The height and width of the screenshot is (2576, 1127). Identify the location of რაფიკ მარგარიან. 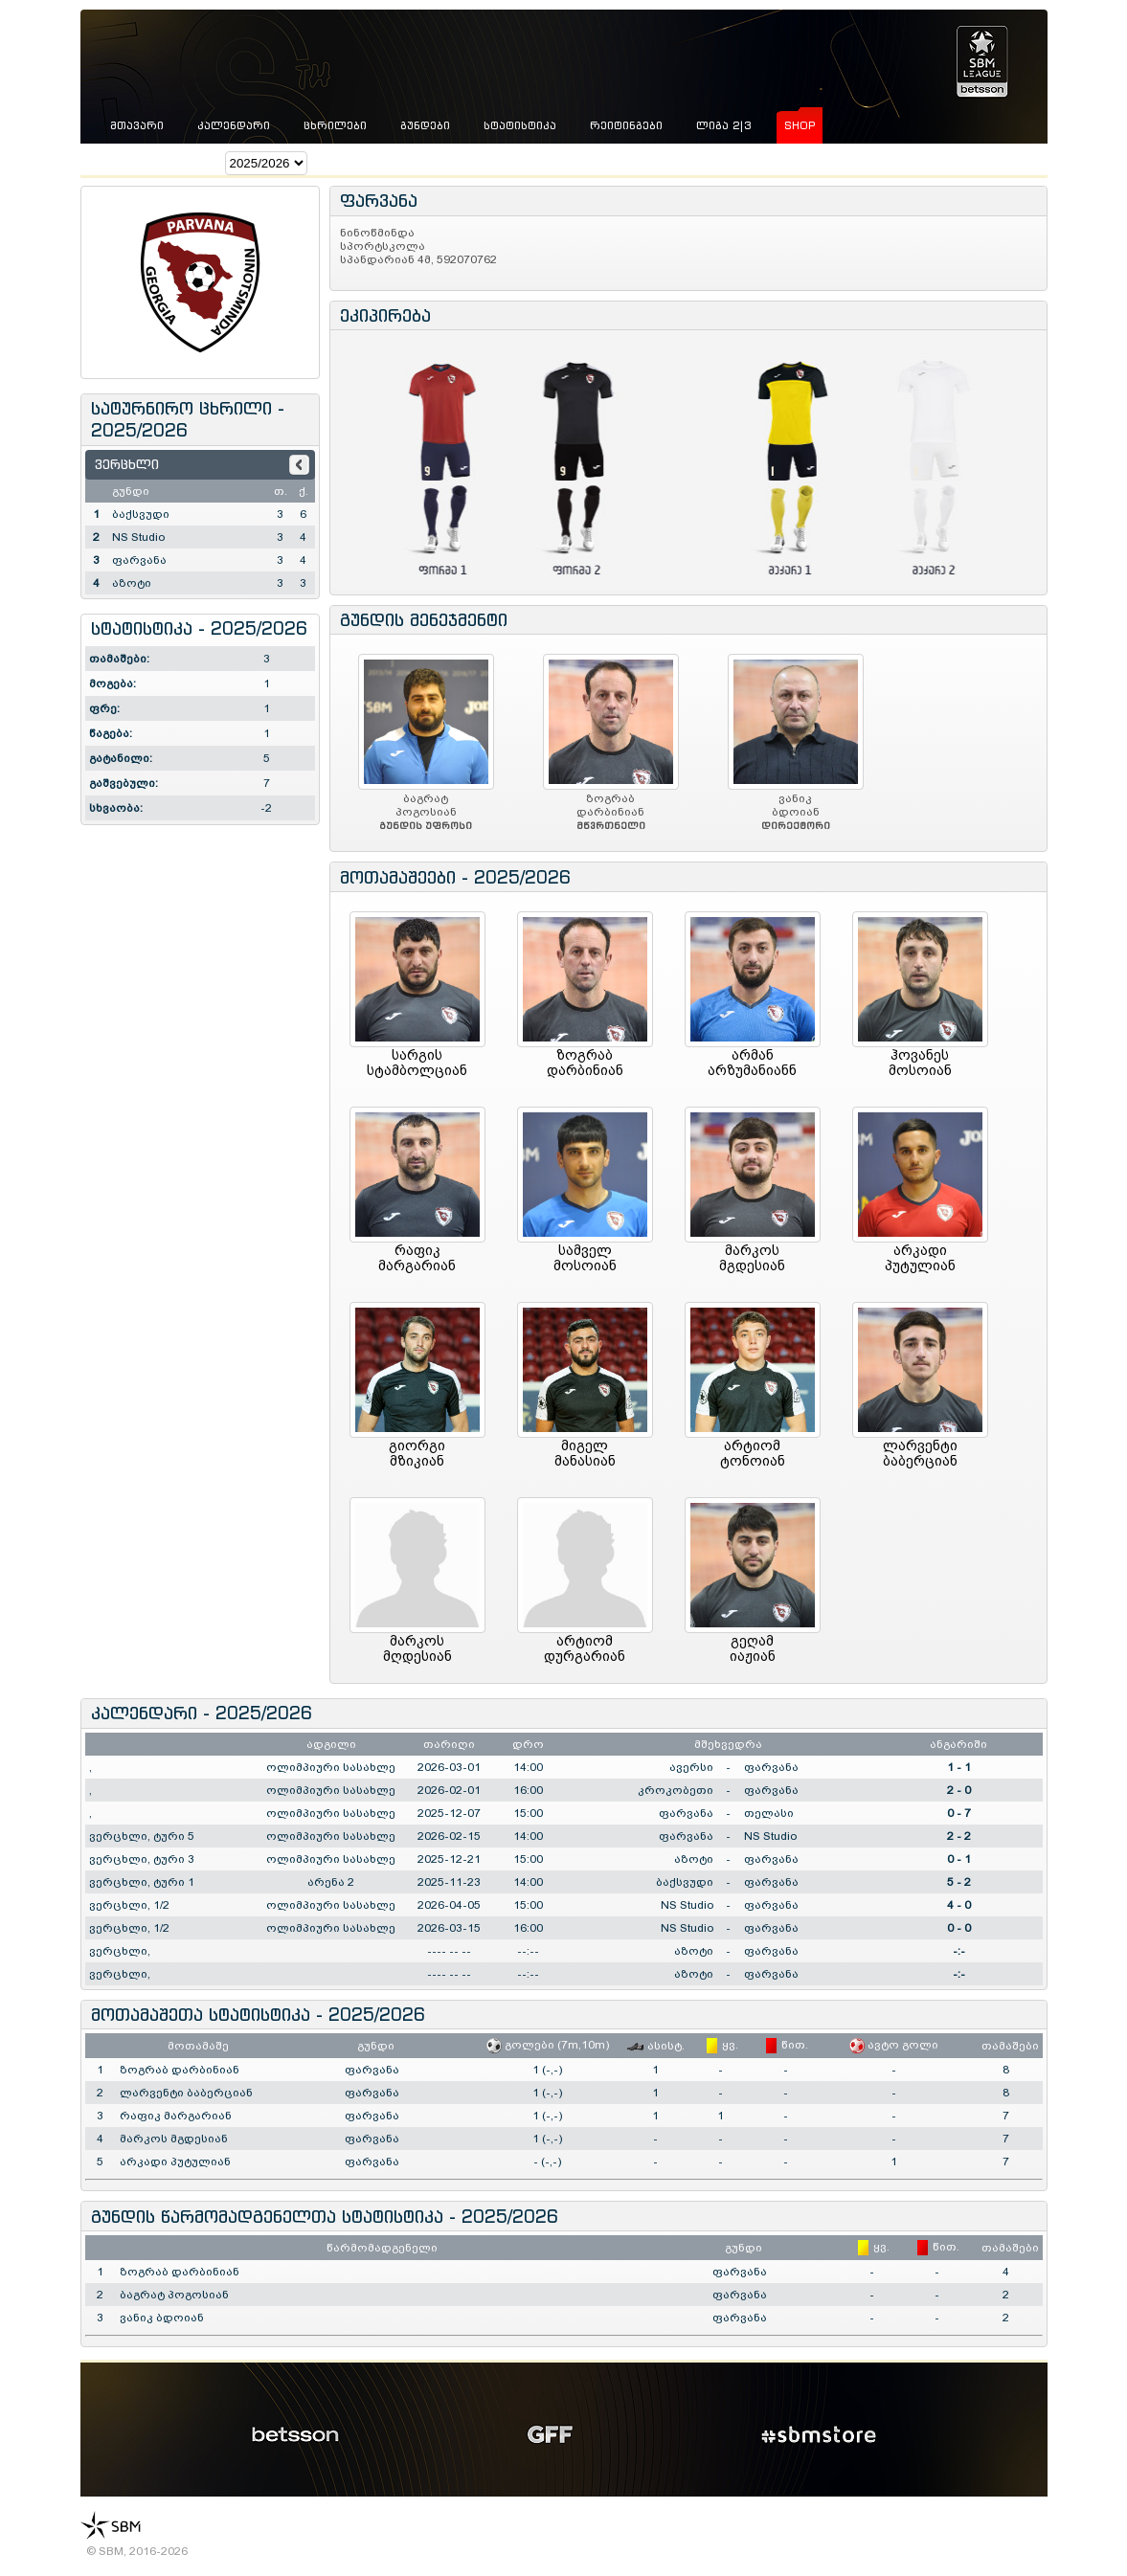
(176, 2115).